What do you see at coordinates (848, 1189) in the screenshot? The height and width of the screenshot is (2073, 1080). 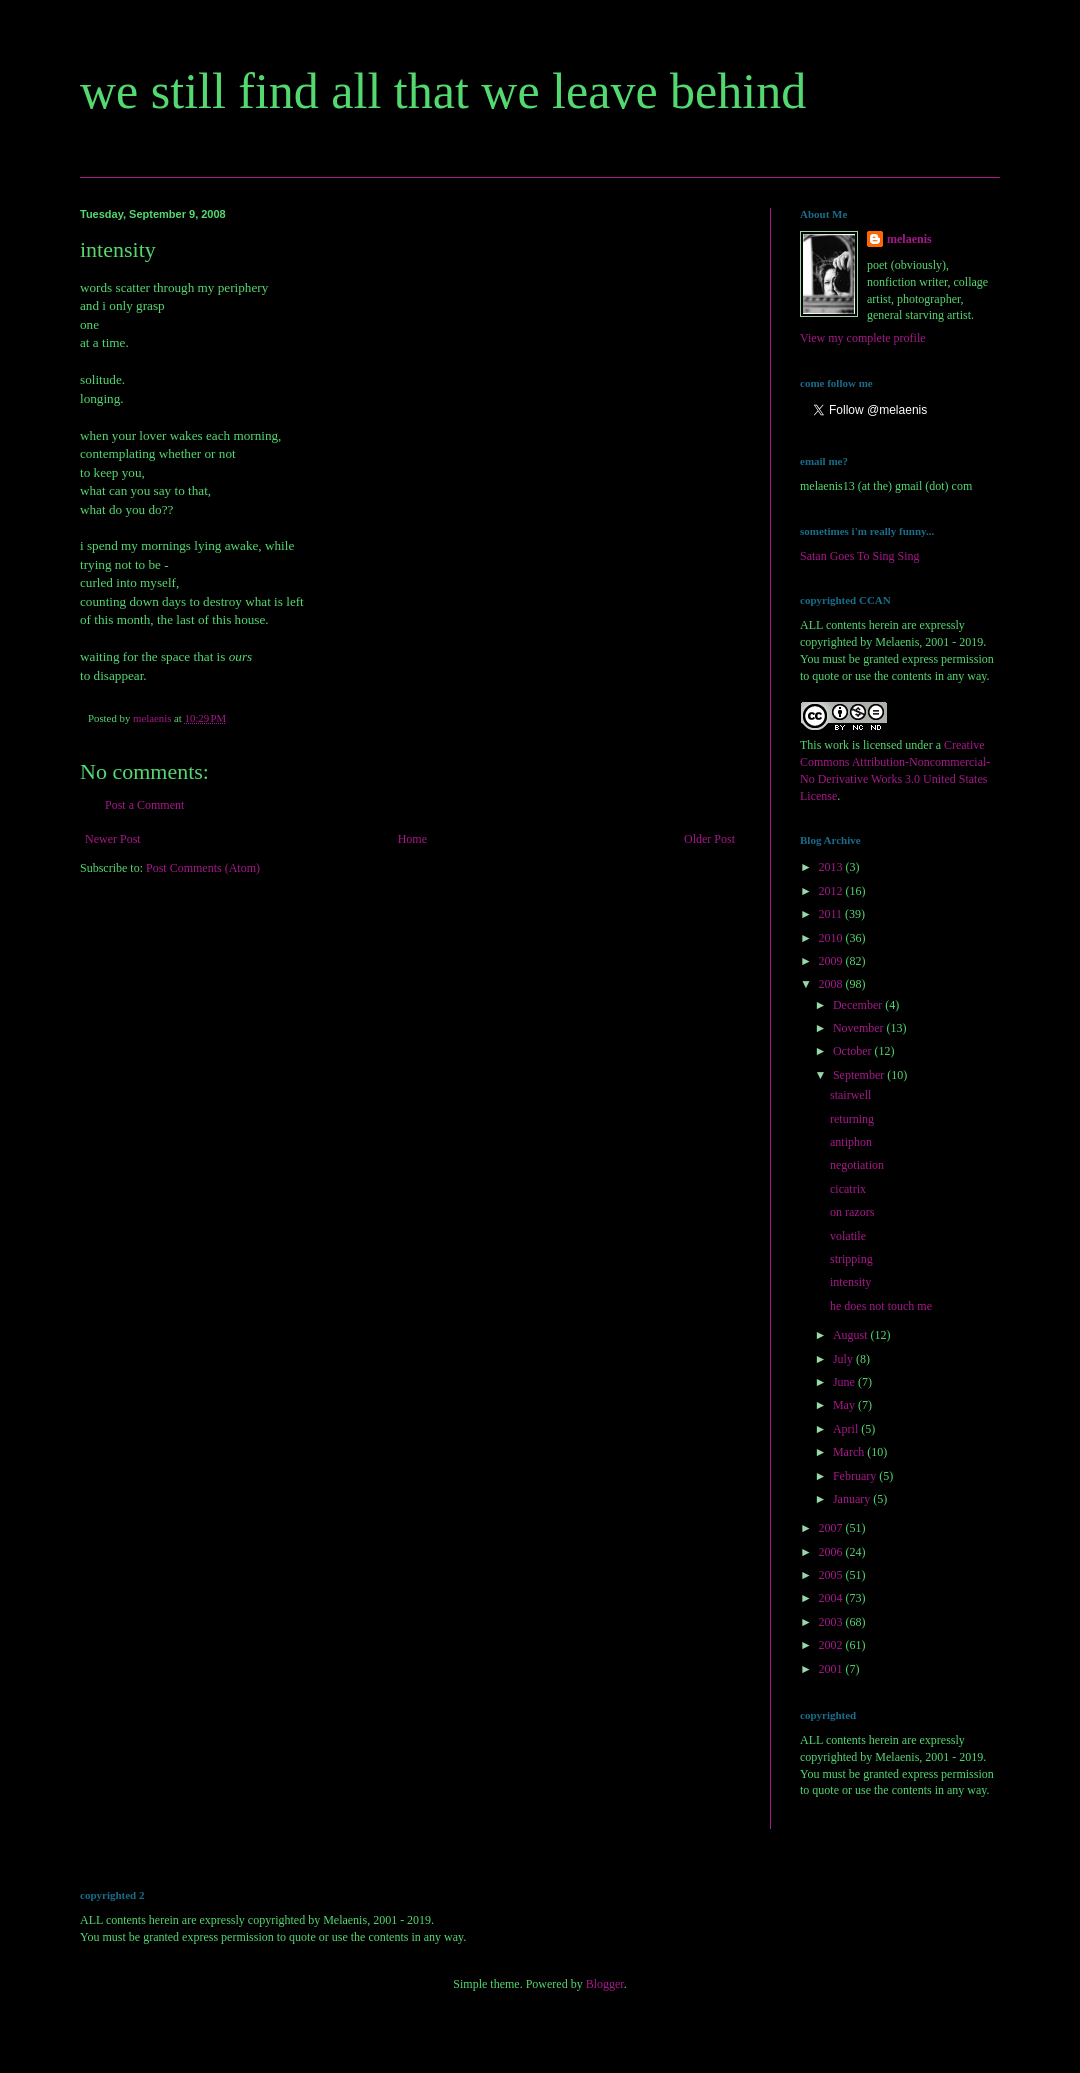 I see `cicatrix` at bounding box center [848, 1189].